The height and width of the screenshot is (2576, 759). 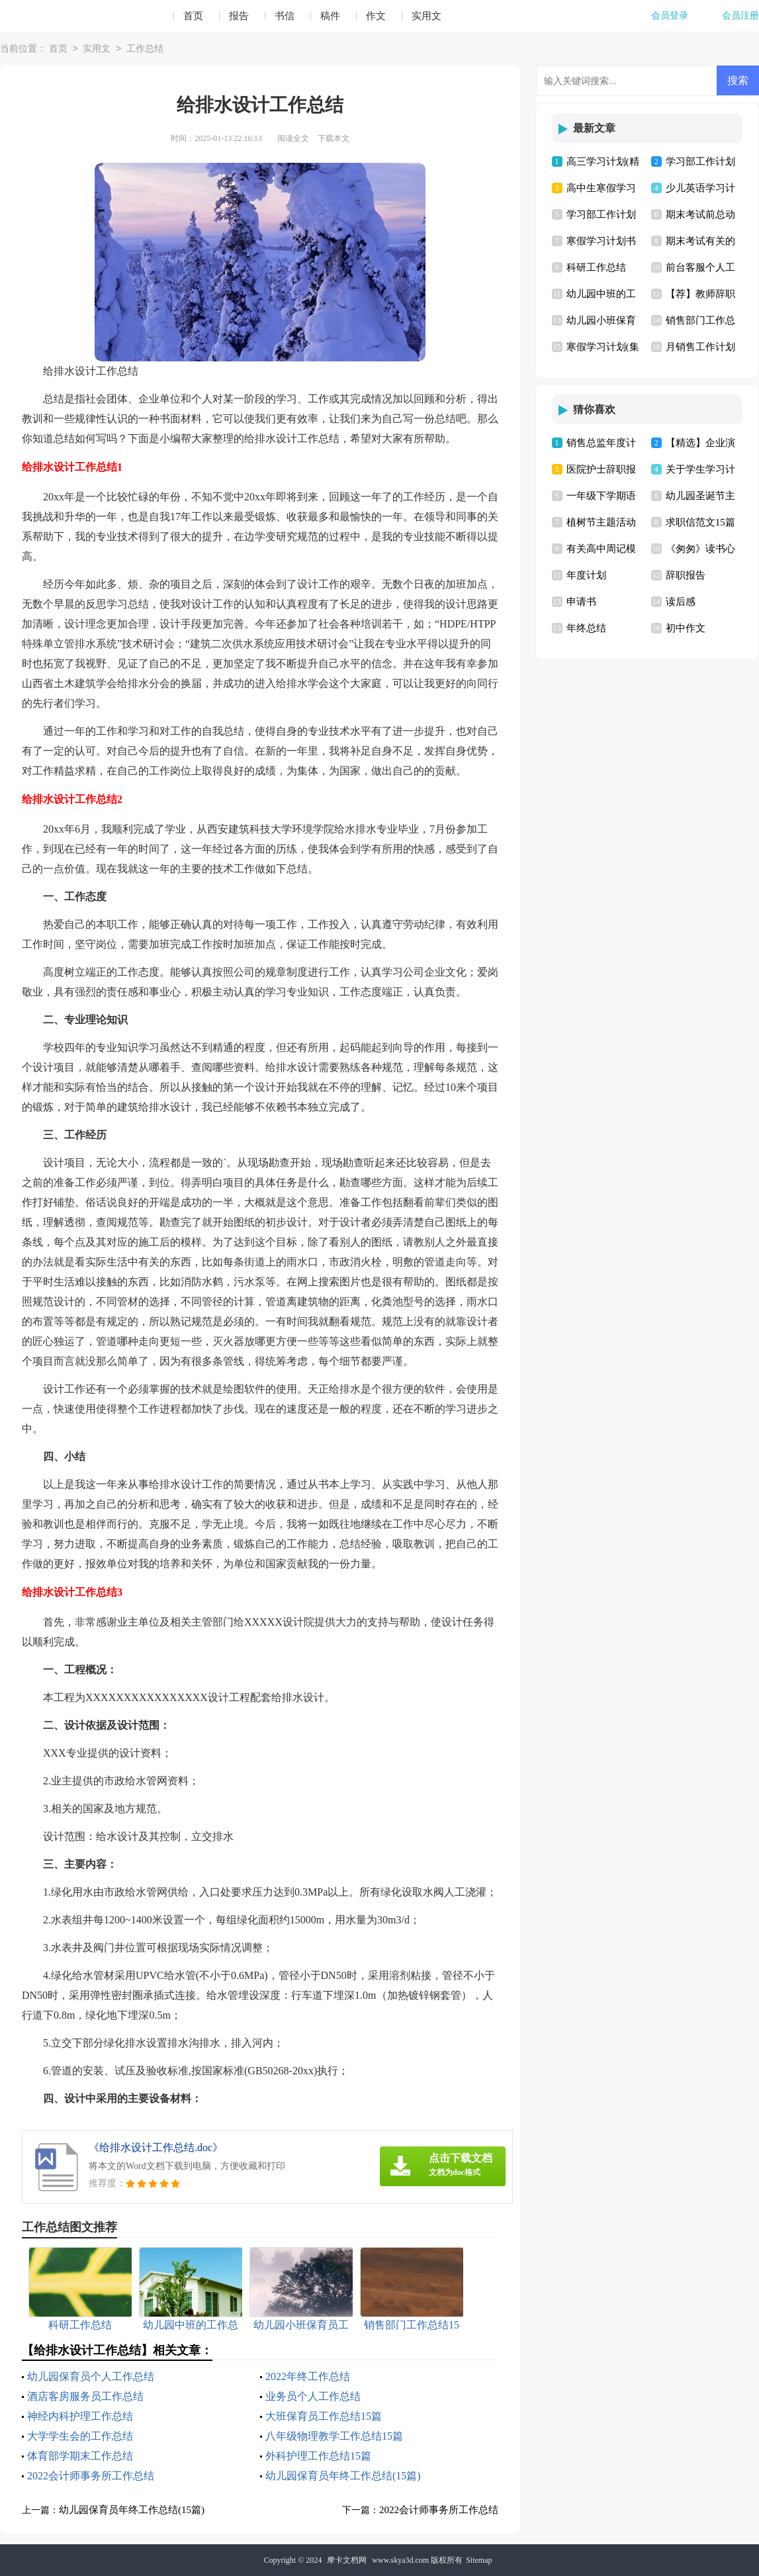 I want to click on 八年级物理教学工作总结15篇, so click(x=334, y=2436).